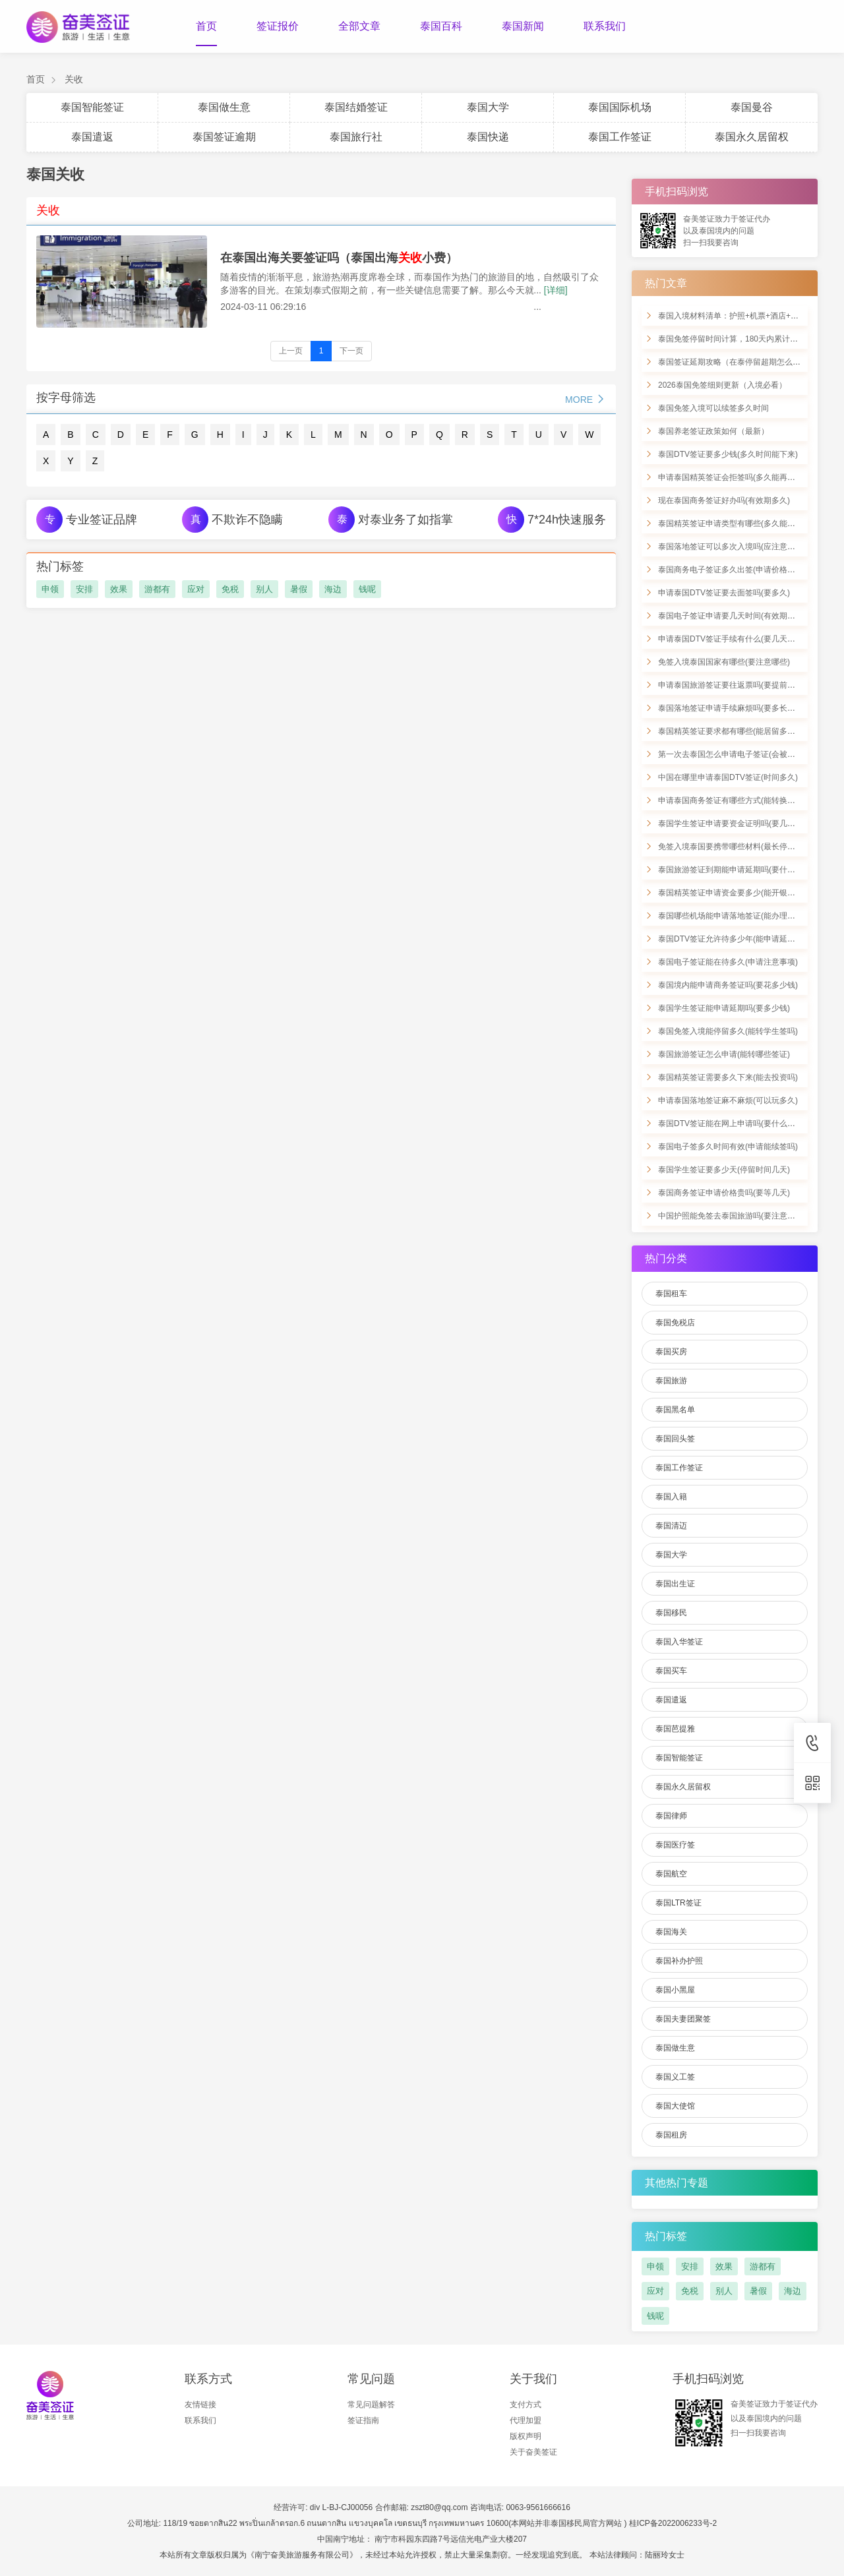 The image size is (844, 2576). Describe the element at coordinates (675, 1322) in the screenshot. I see `泰国免税店` at that location.